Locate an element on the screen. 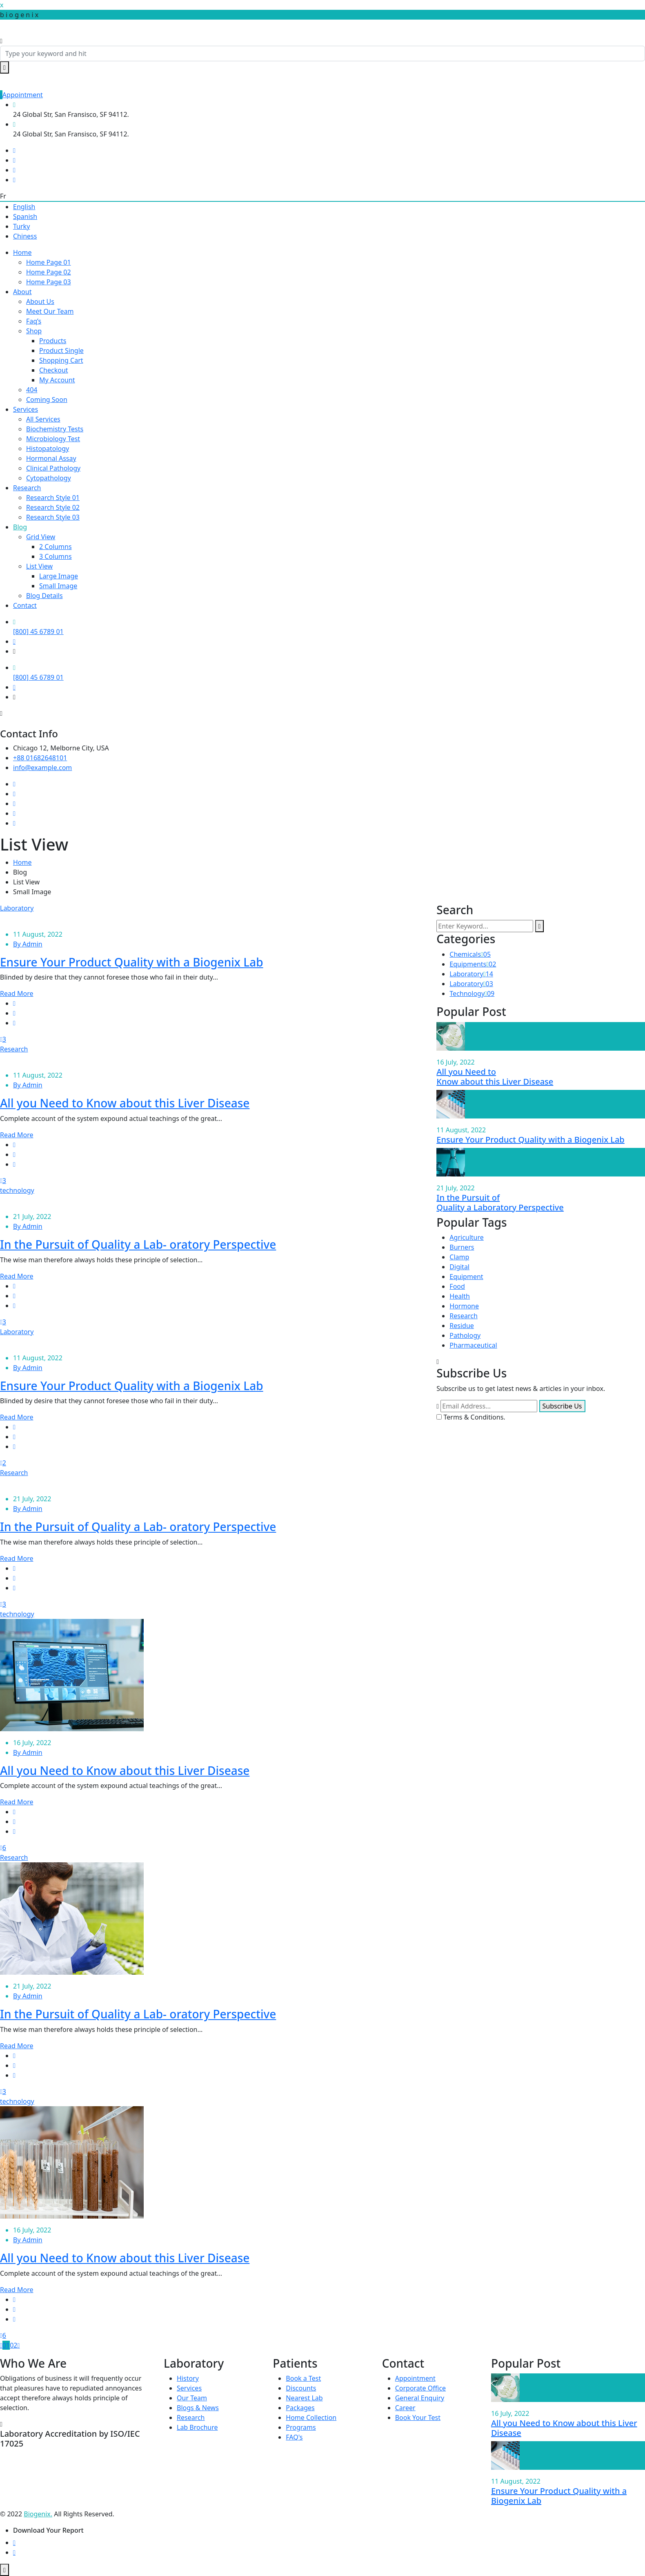 This screenshot has height=2576, width=645. Ensure Your Product Quality with a Biogenix Lab is located at coordinates (131, 962).